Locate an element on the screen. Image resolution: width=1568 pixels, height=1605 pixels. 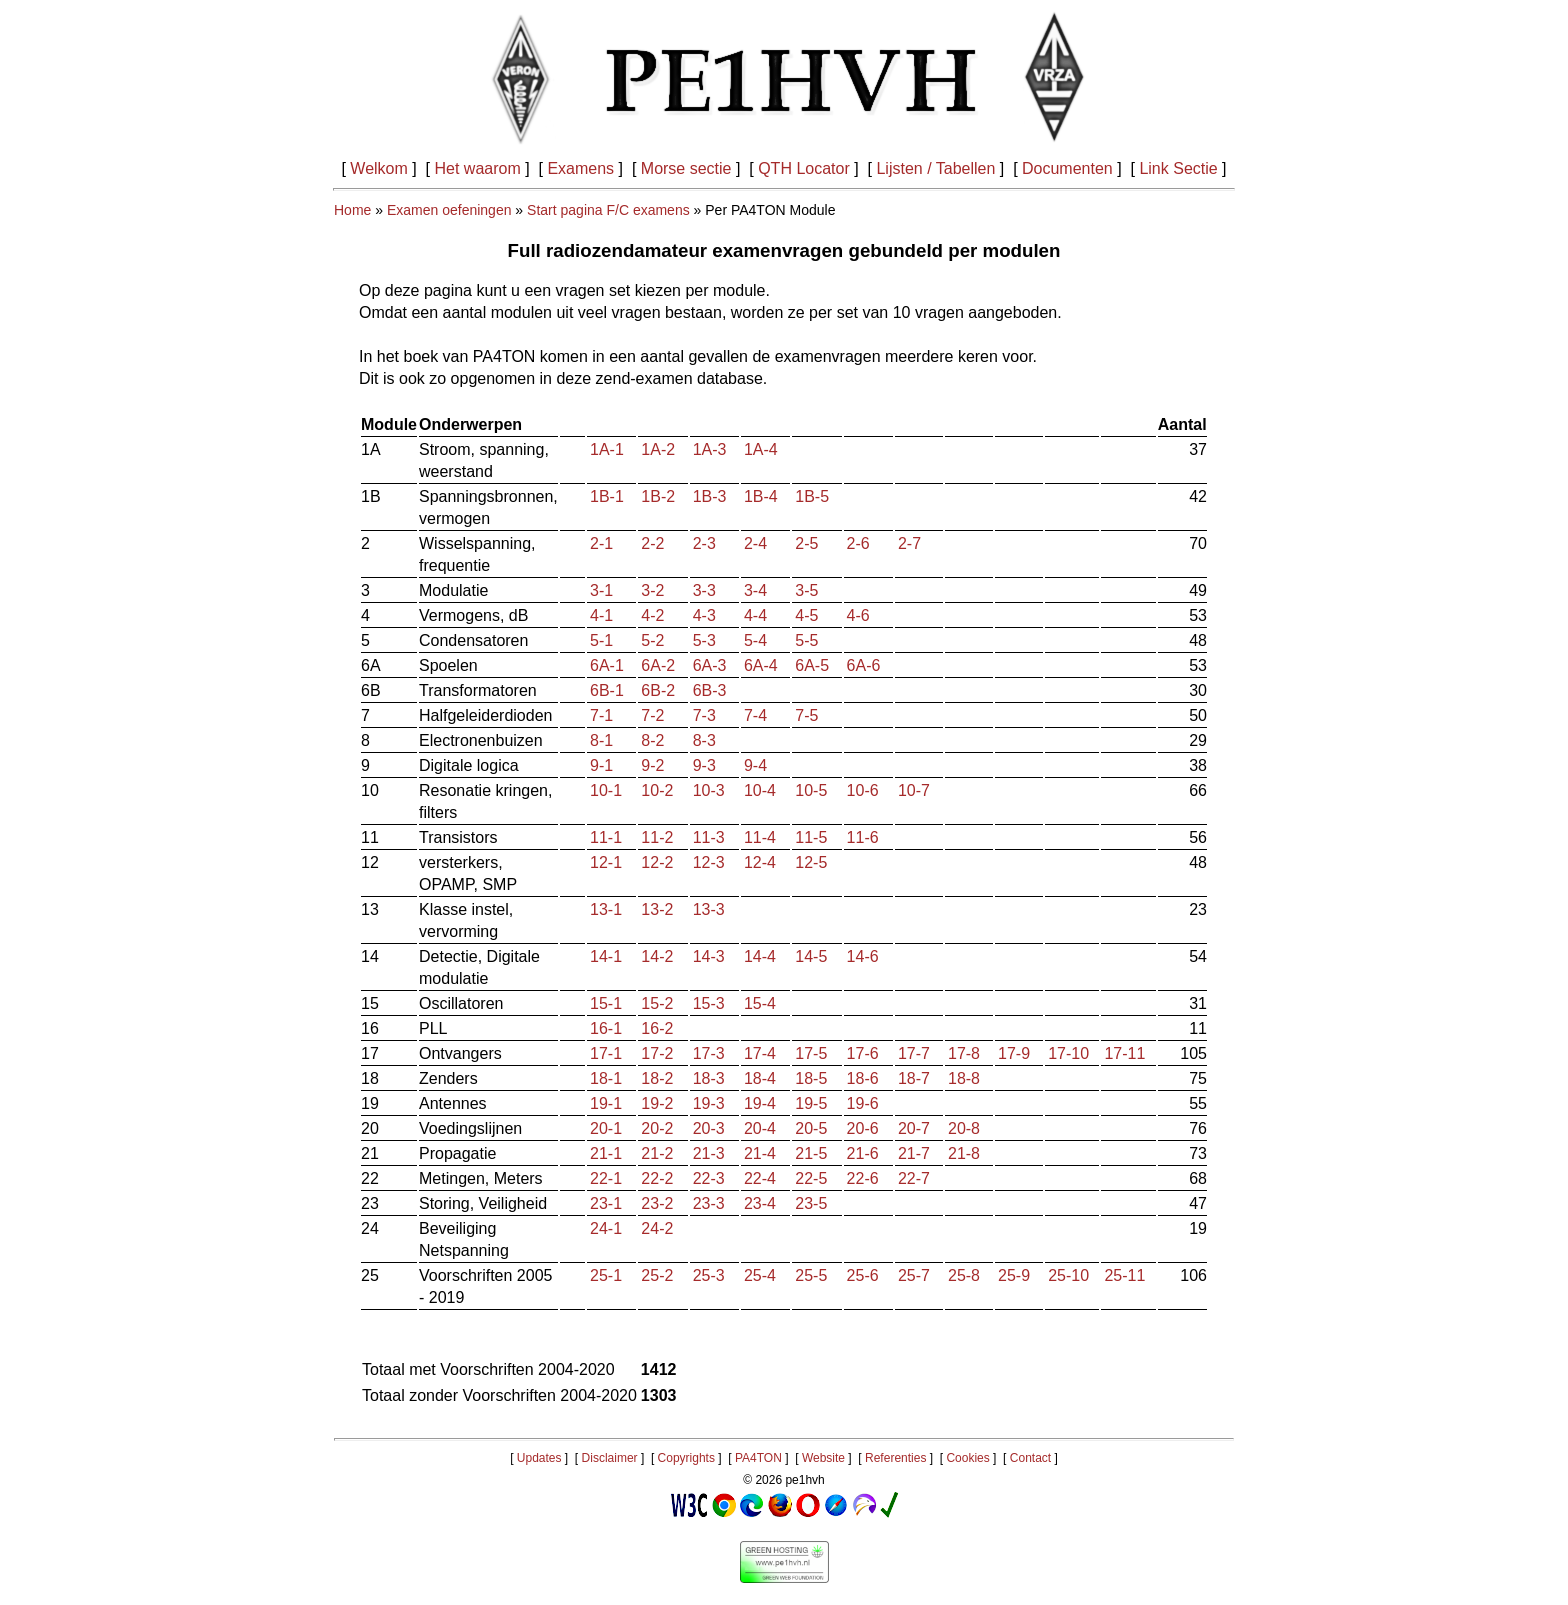
13-1 is located at coordinates (606, 909).